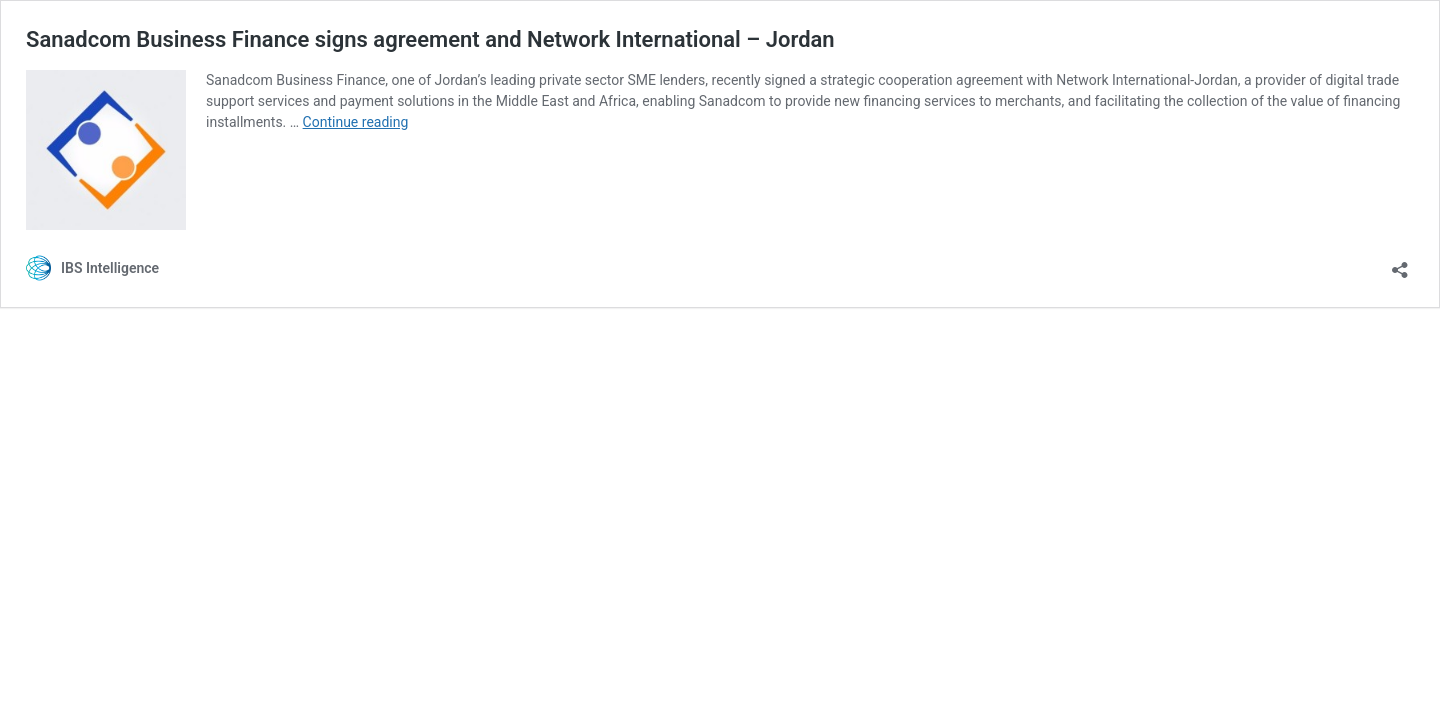 Image resolution: width=1440 pixels, height=720 pixels. Describe the element at coordinates (430, 39) in the screenshot. I see `Sanadcom Business Finance signs agreement and Network International – Jordan` at that location.